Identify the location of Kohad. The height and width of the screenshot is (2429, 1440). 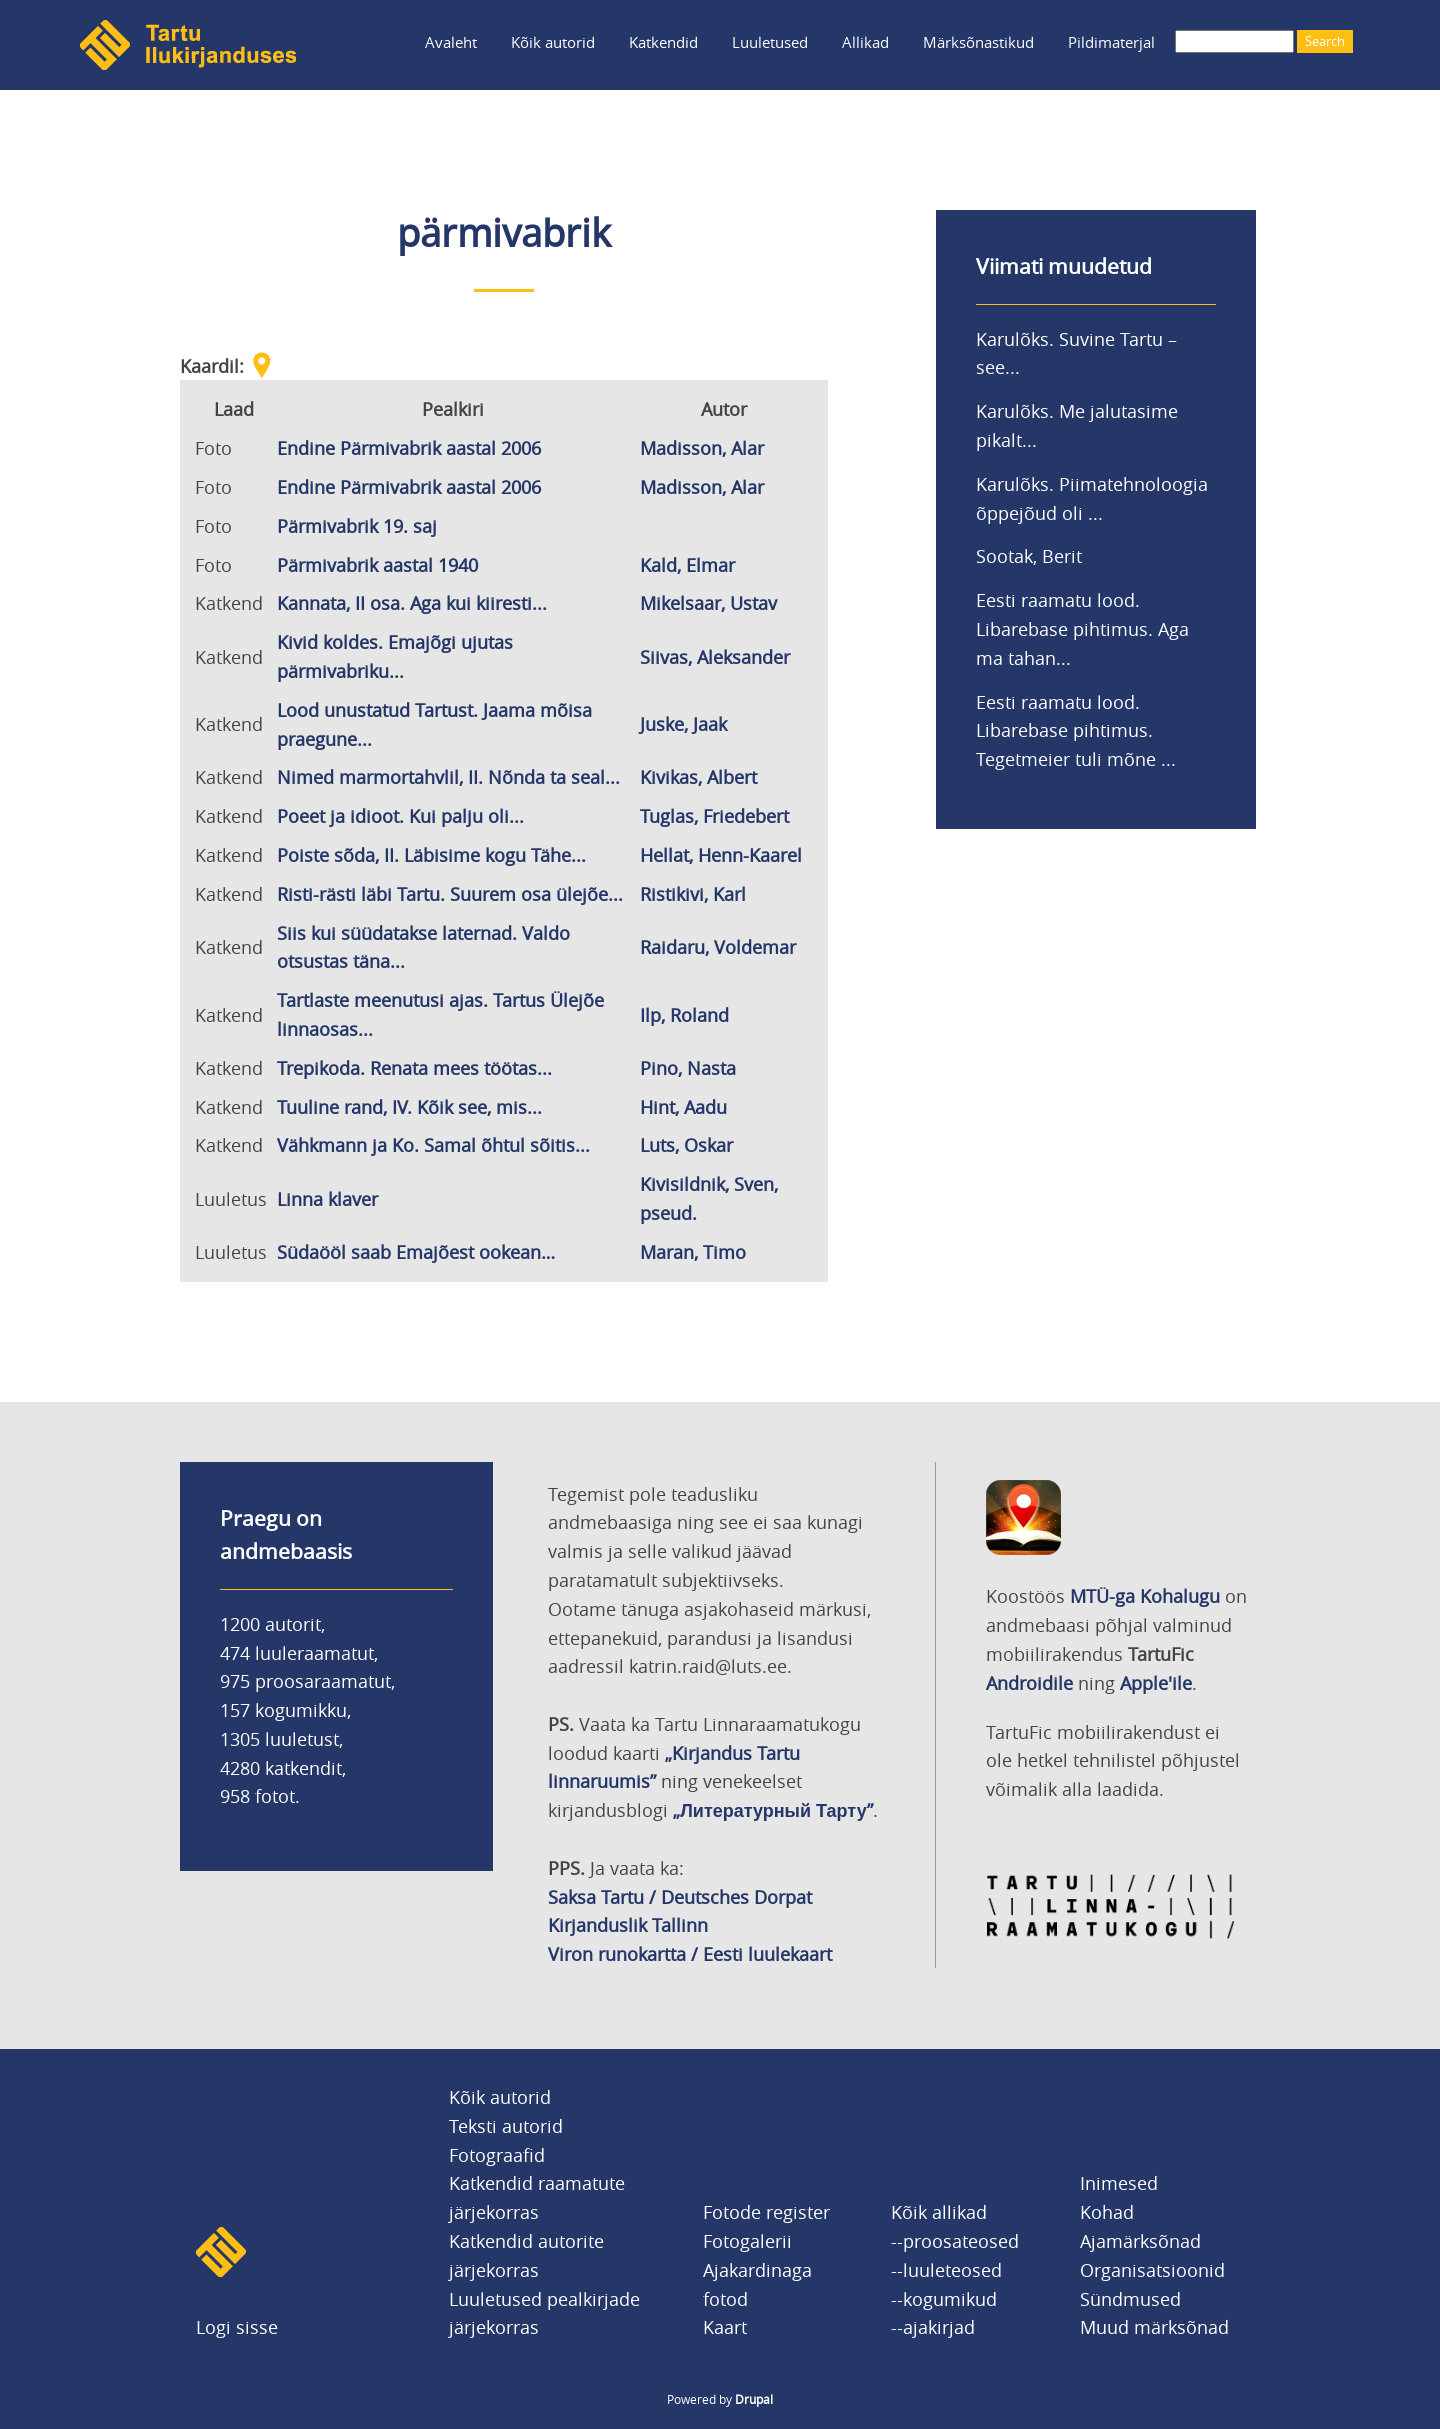
(1107, 2212).